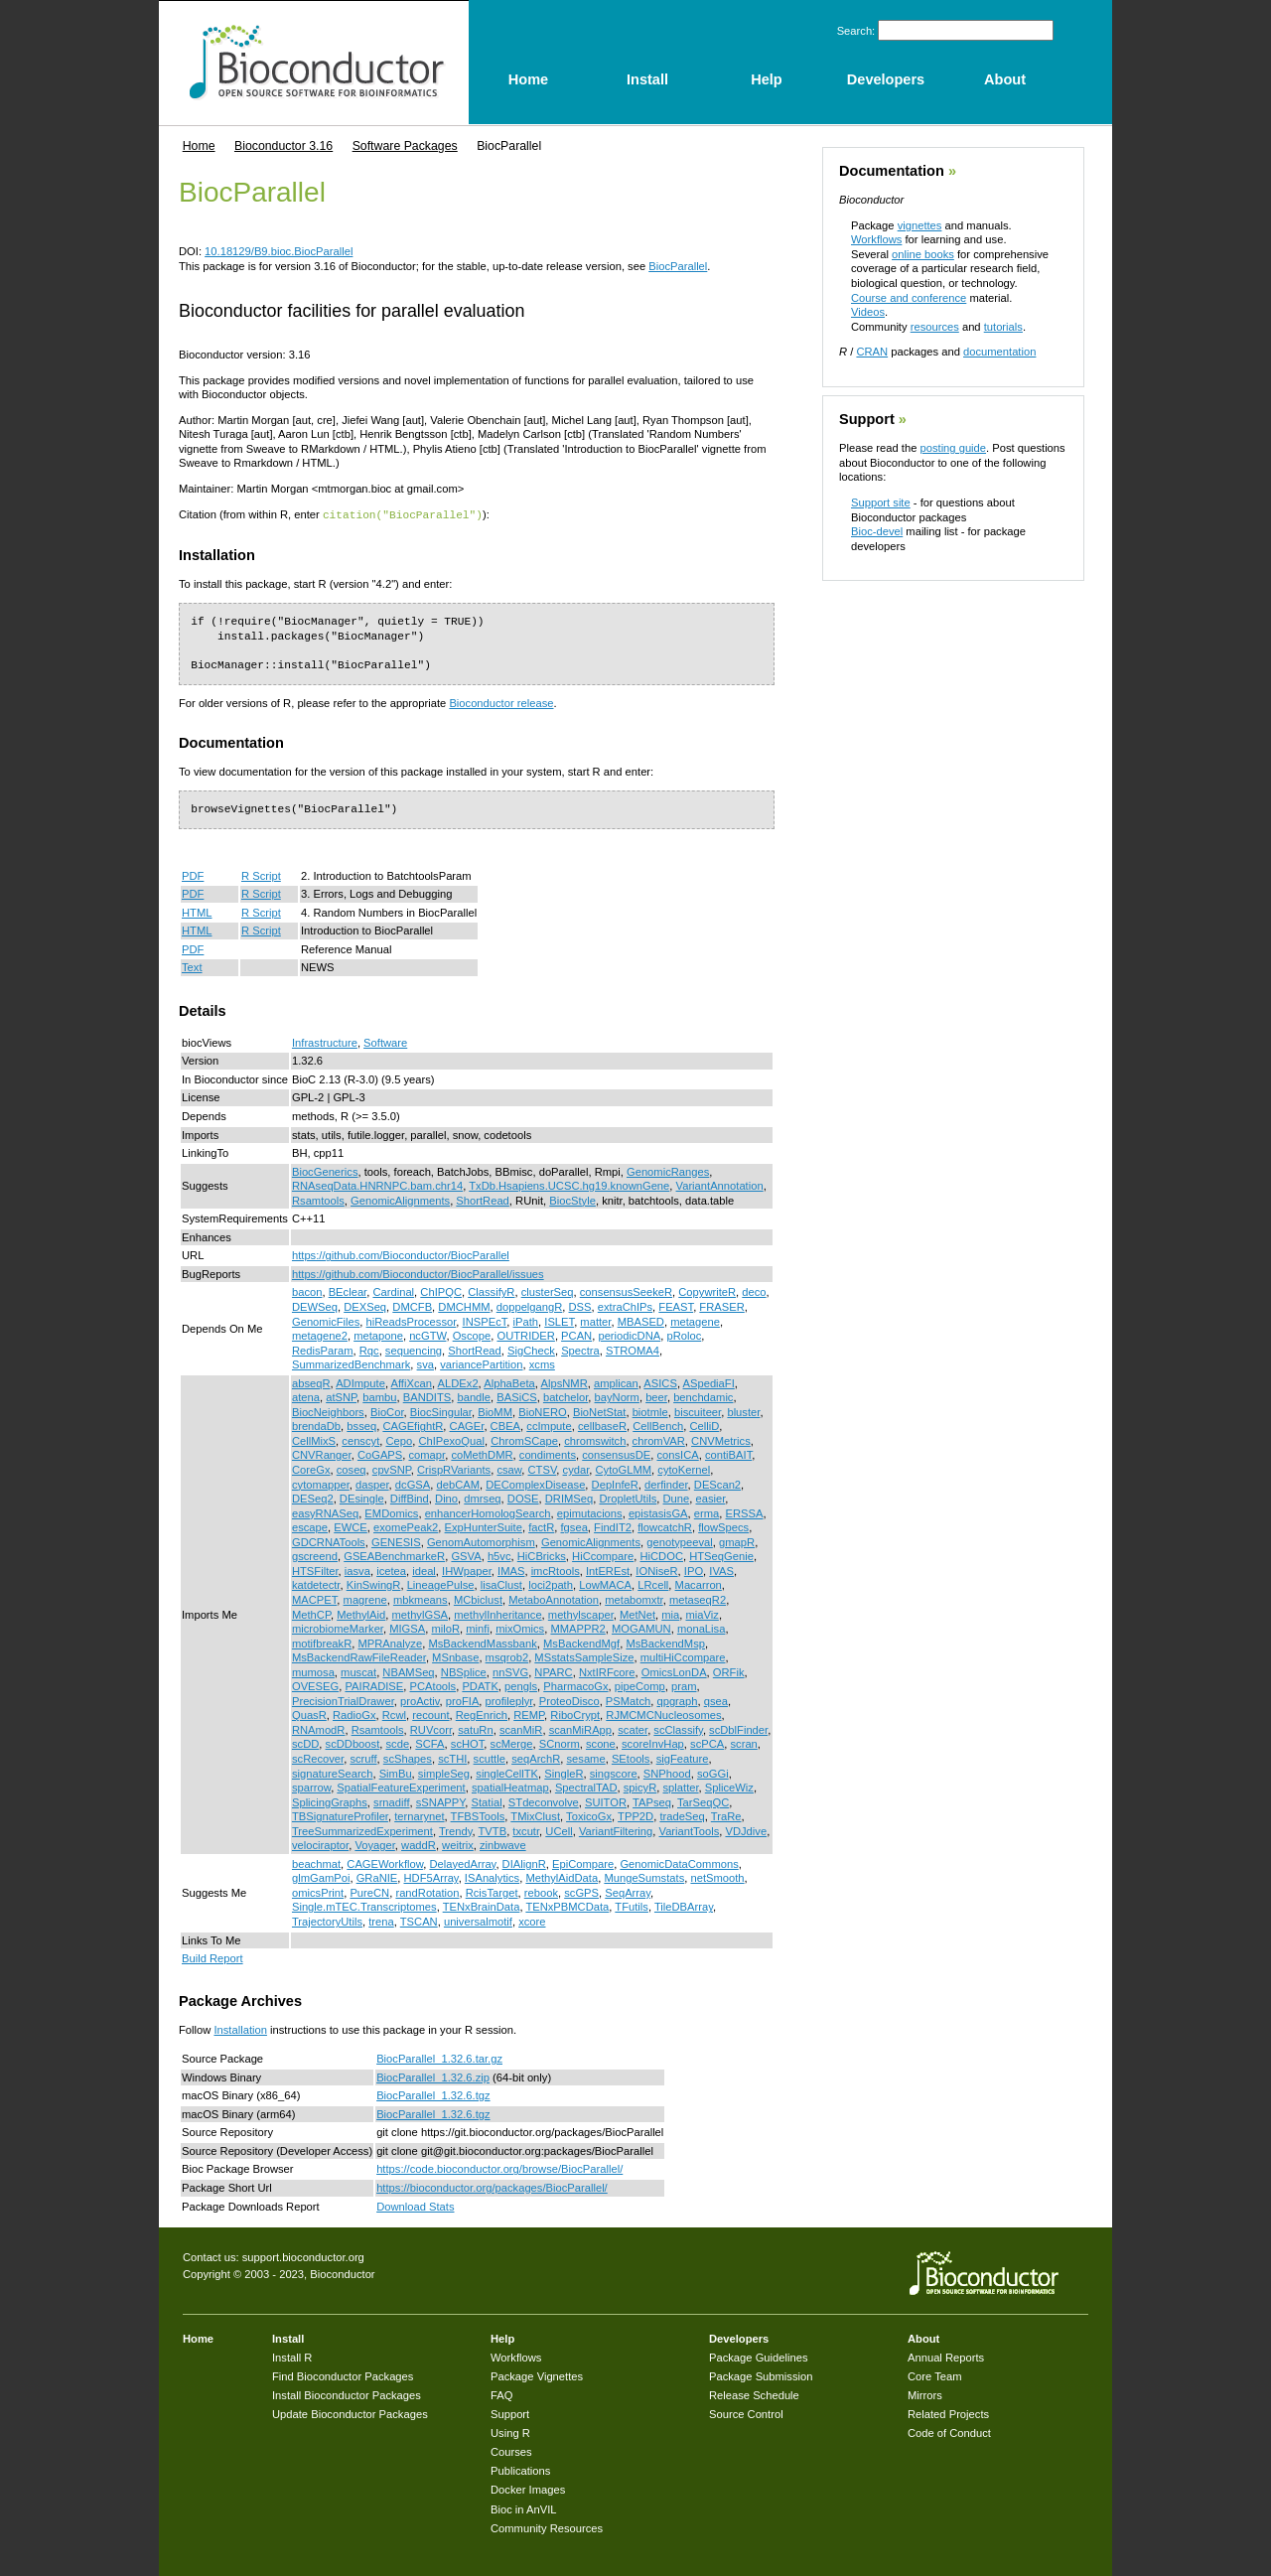 This screenshot has width=1271, height=2576. I want to click on derfinder, so click(666, 1484).